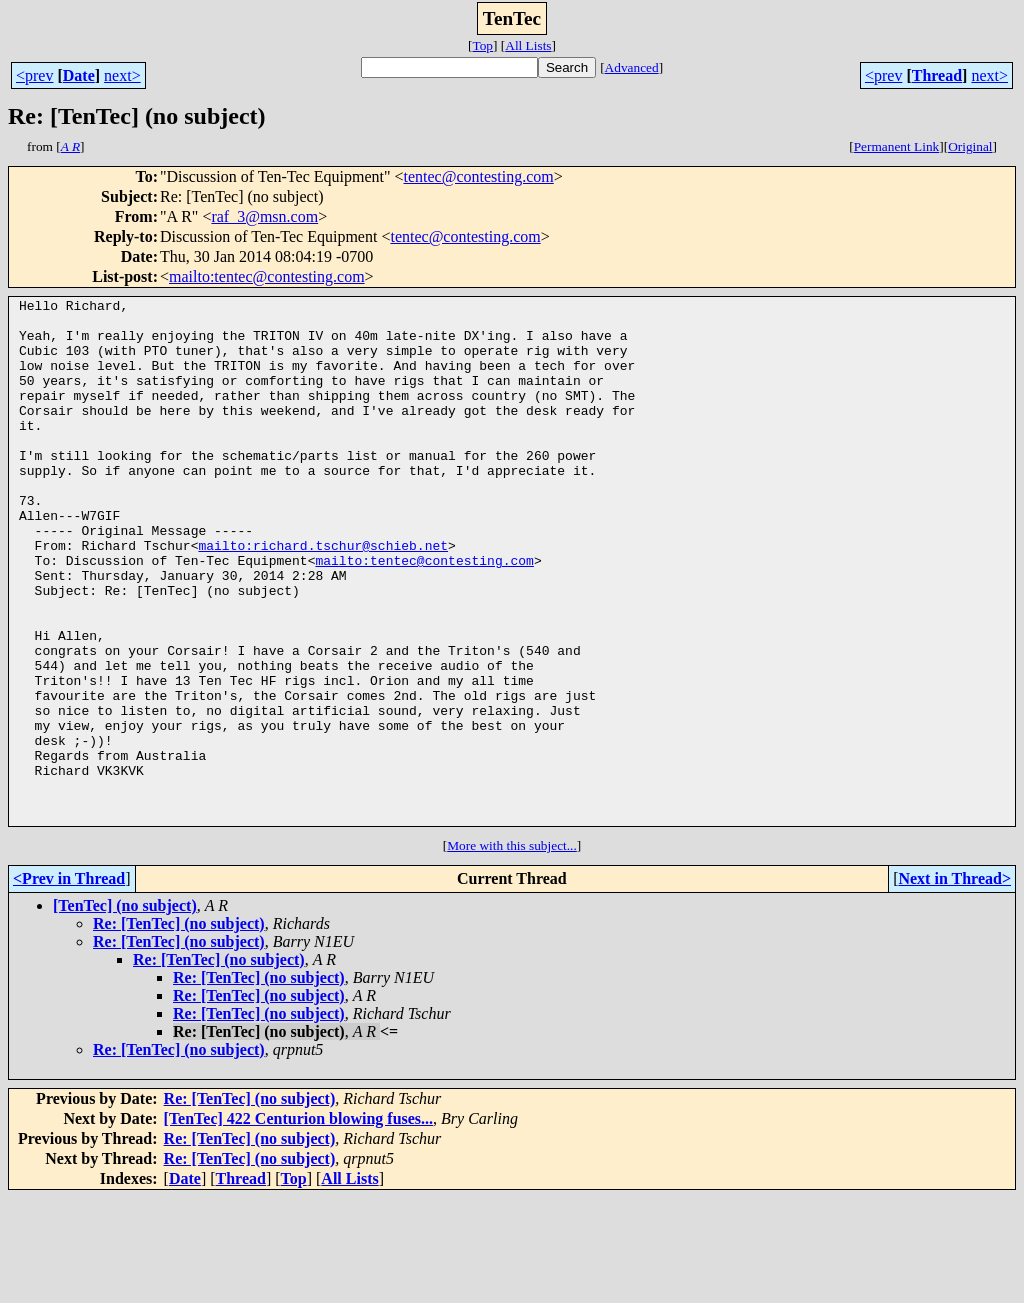 The image size is (1024, 1303). What do you see at coordinates (122, 75) in the screenshot?
I see `next>` at bounding box center [122, 75].